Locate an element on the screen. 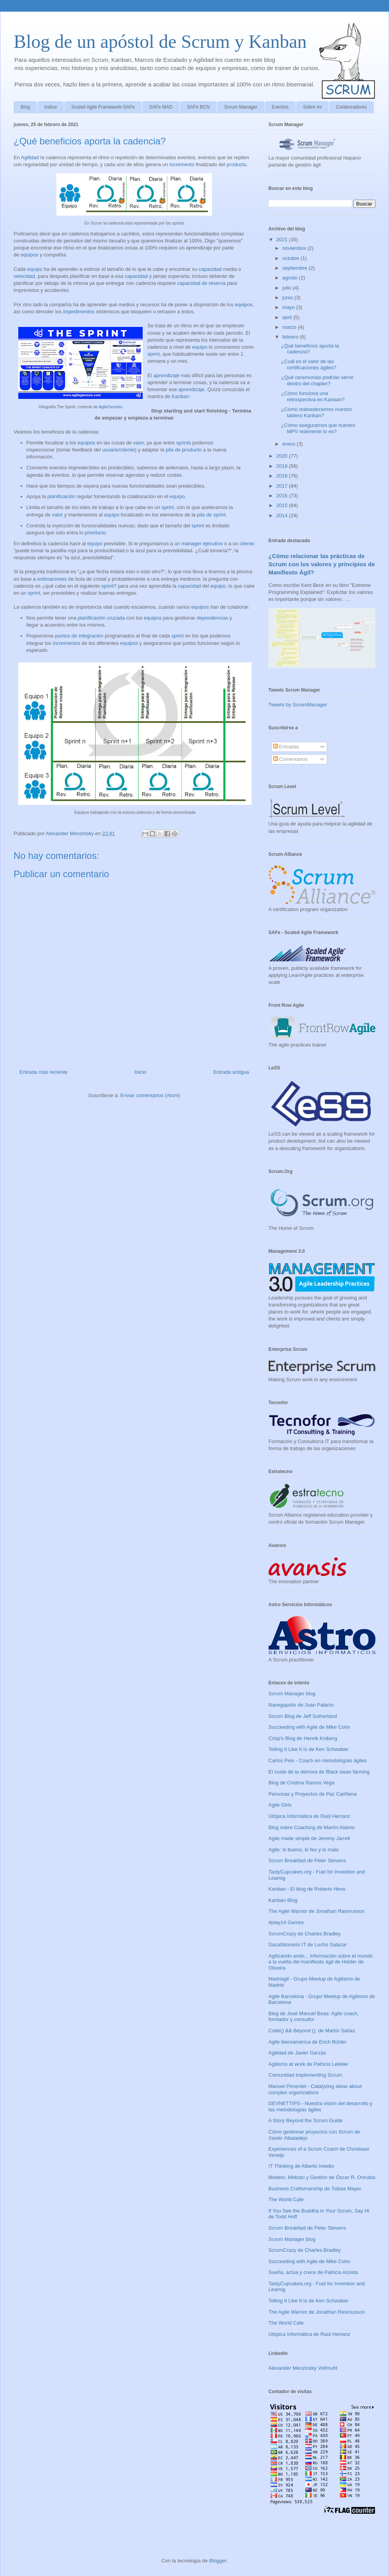  Scrum Manager blog is located at coordinates (291, 1693).